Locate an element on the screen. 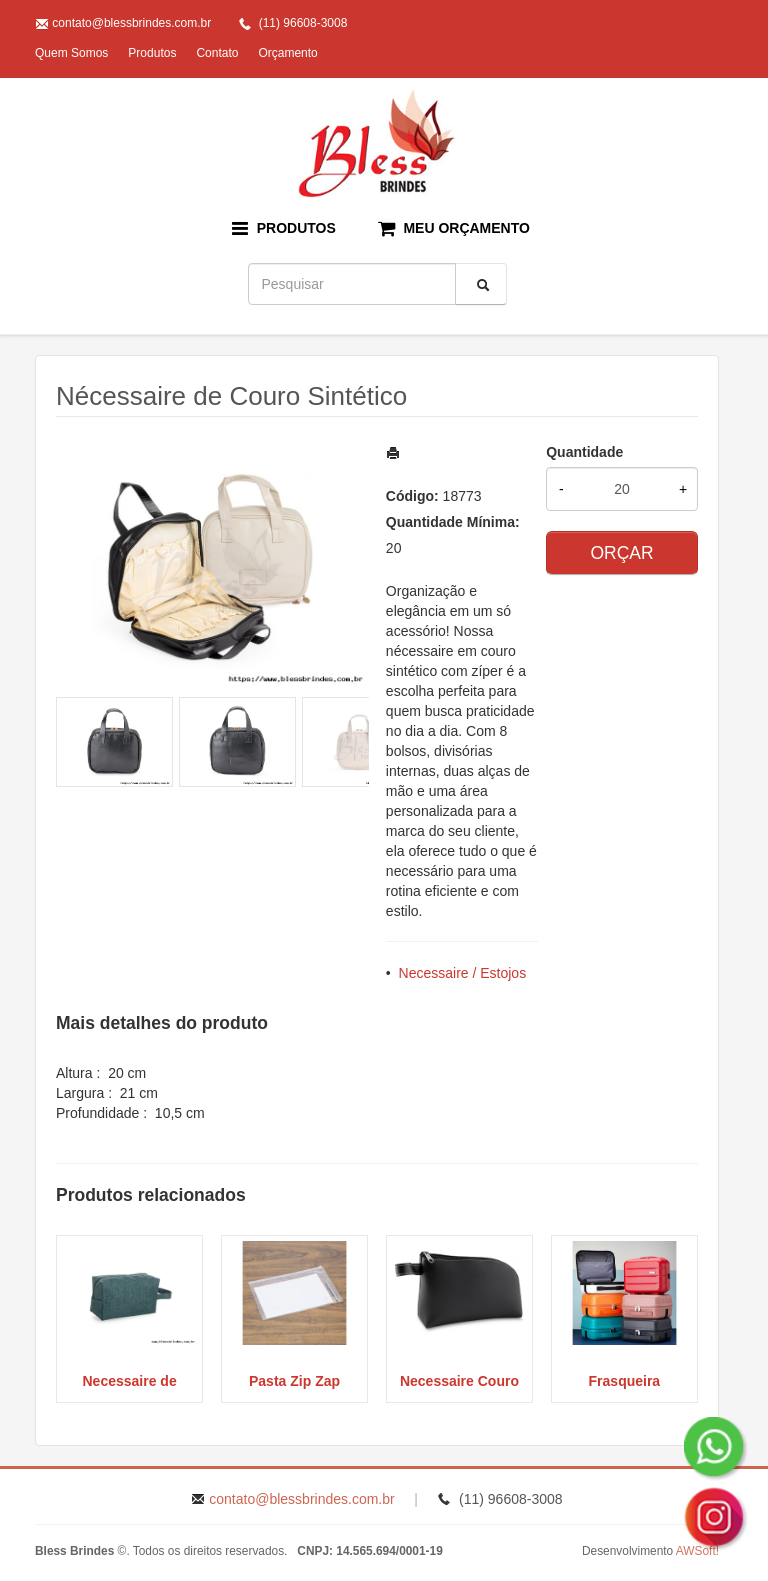 This screenshot has width=768, height=1581. ORÇAR is located at coordinates (621, 553).